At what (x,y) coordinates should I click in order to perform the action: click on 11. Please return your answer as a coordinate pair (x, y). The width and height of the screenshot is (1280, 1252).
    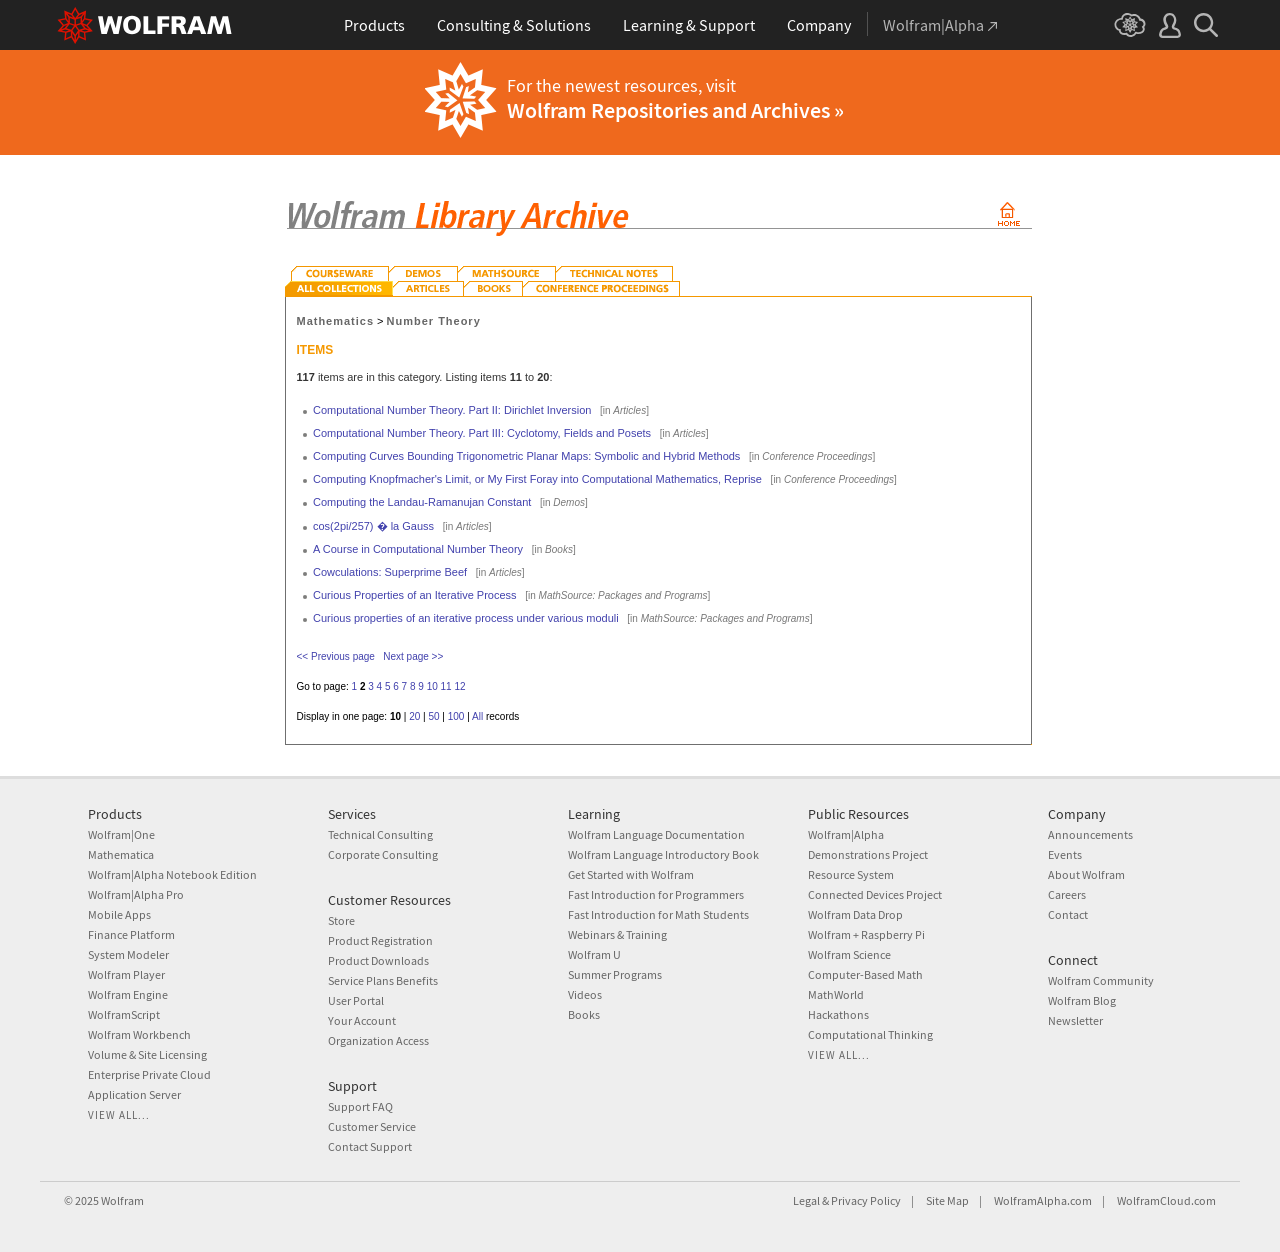
    Looking at the image, I should click on (446, 686).